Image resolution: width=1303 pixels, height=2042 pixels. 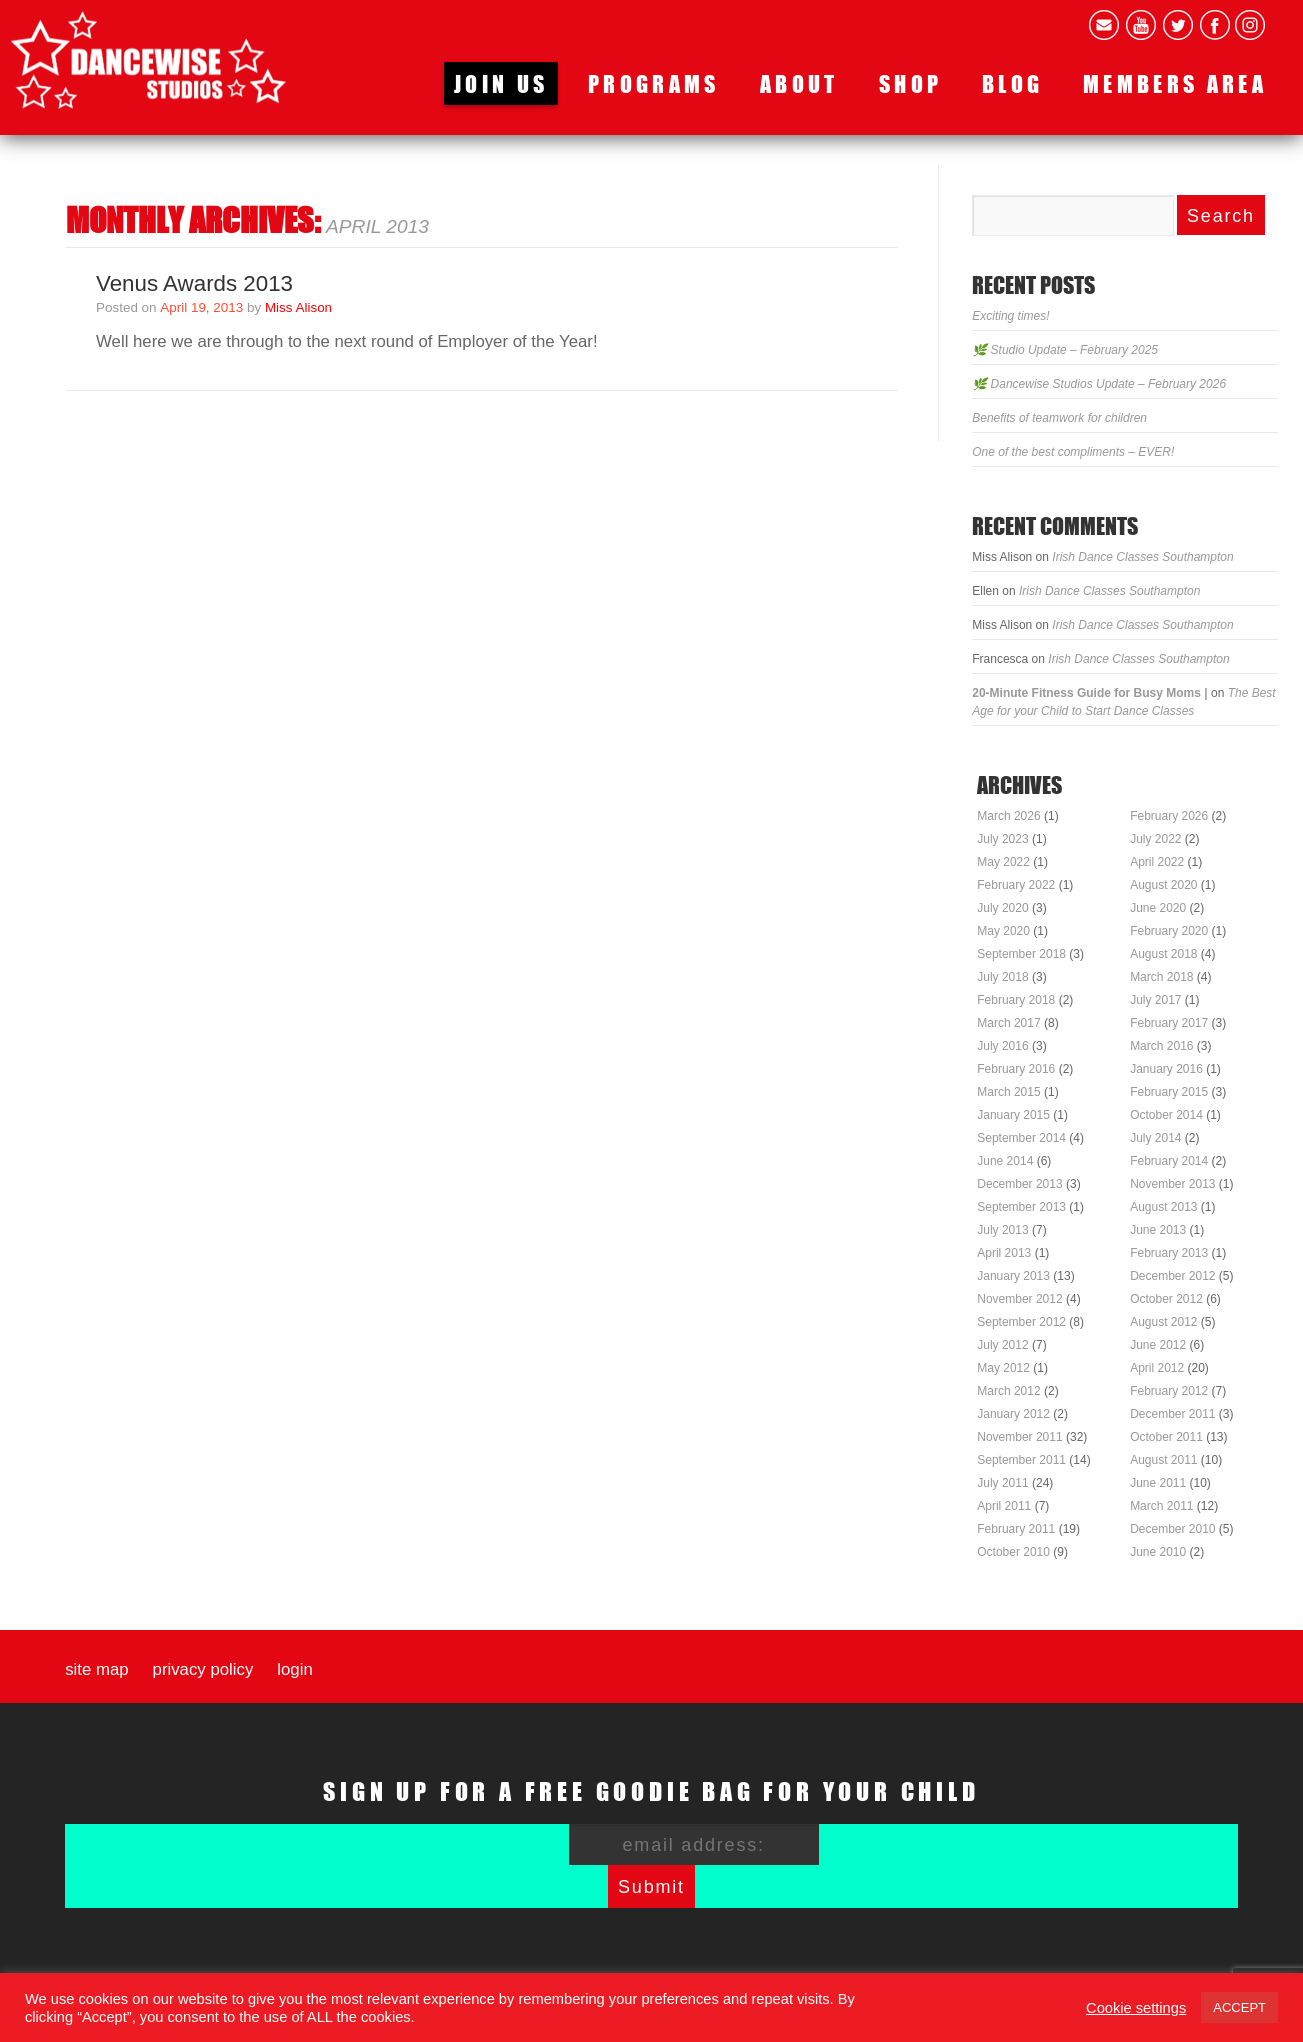 I want to click on Login, so click(x=294, y=1670).